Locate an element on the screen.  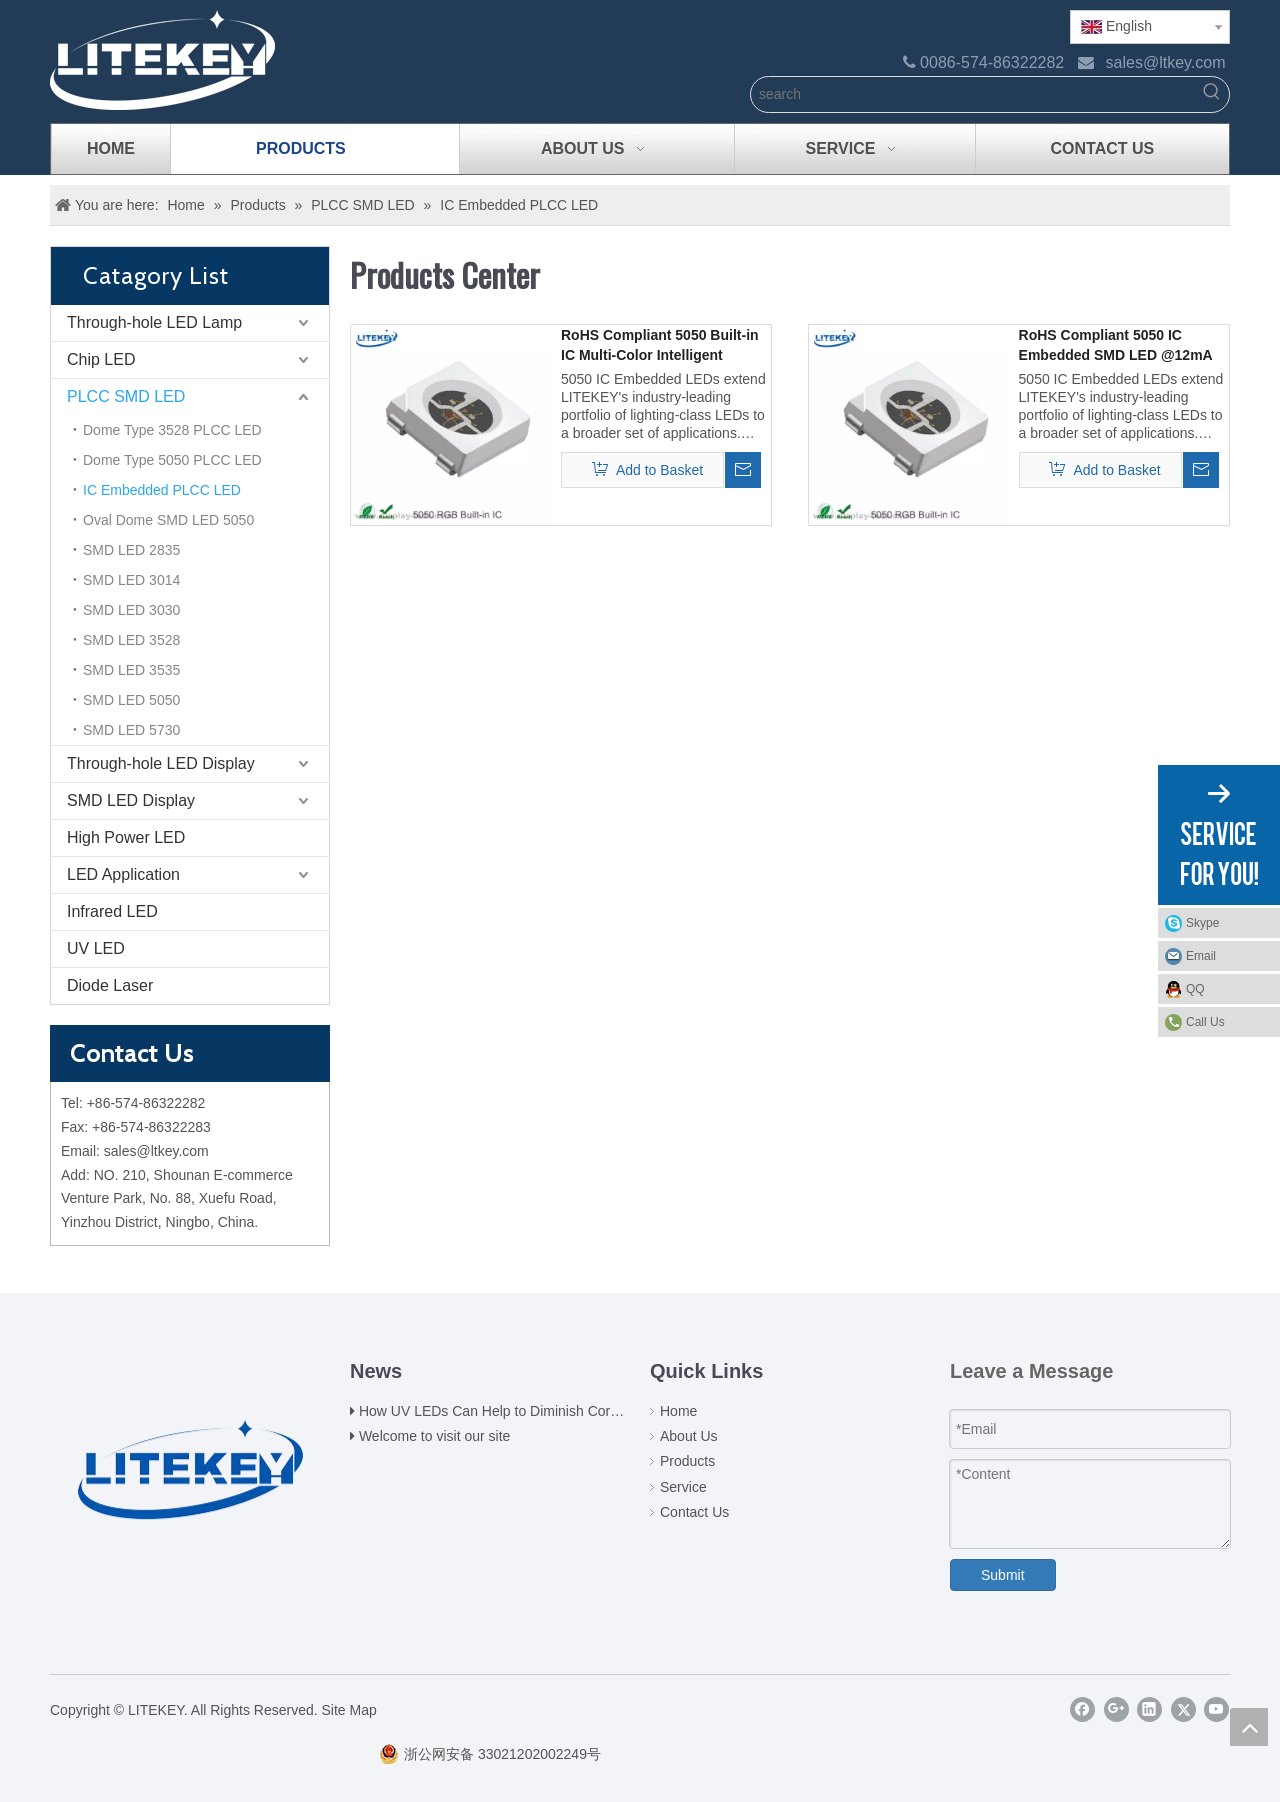
QQ is located at coordinates (1228, 989).